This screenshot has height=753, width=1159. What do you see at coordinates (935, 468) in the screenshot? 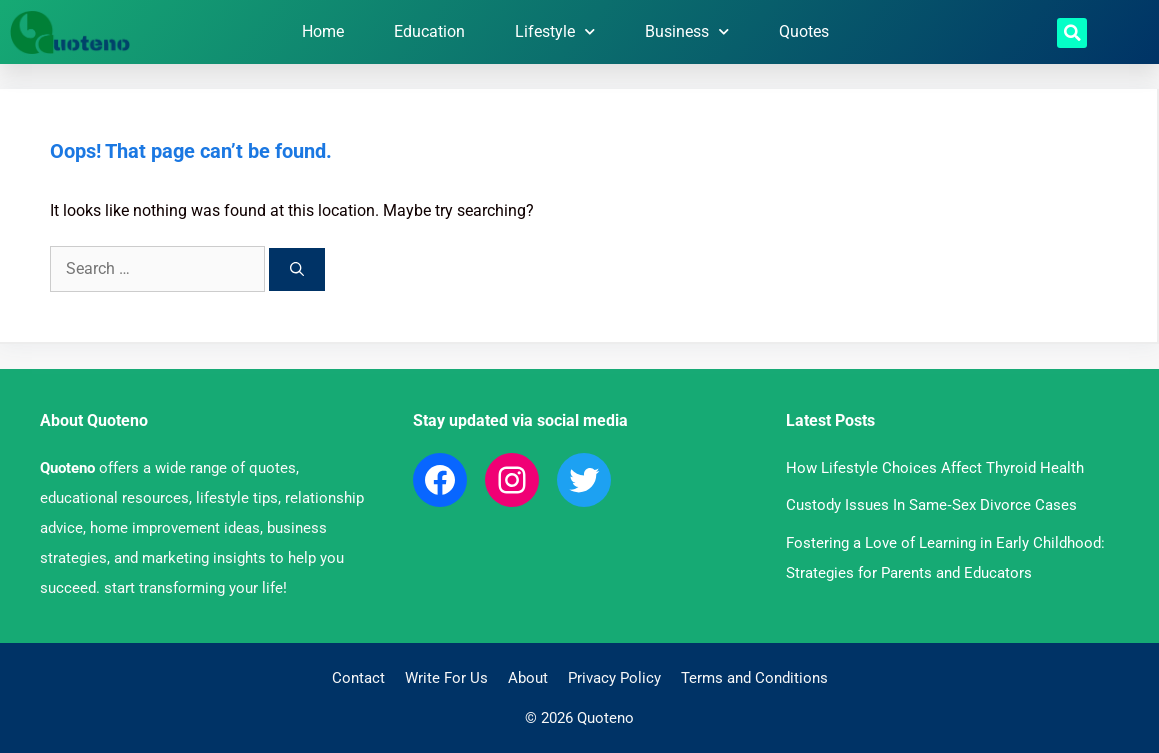
I see `How Lifestyle Choices Affect Thyroid Health` at bounding box center [935, 468].